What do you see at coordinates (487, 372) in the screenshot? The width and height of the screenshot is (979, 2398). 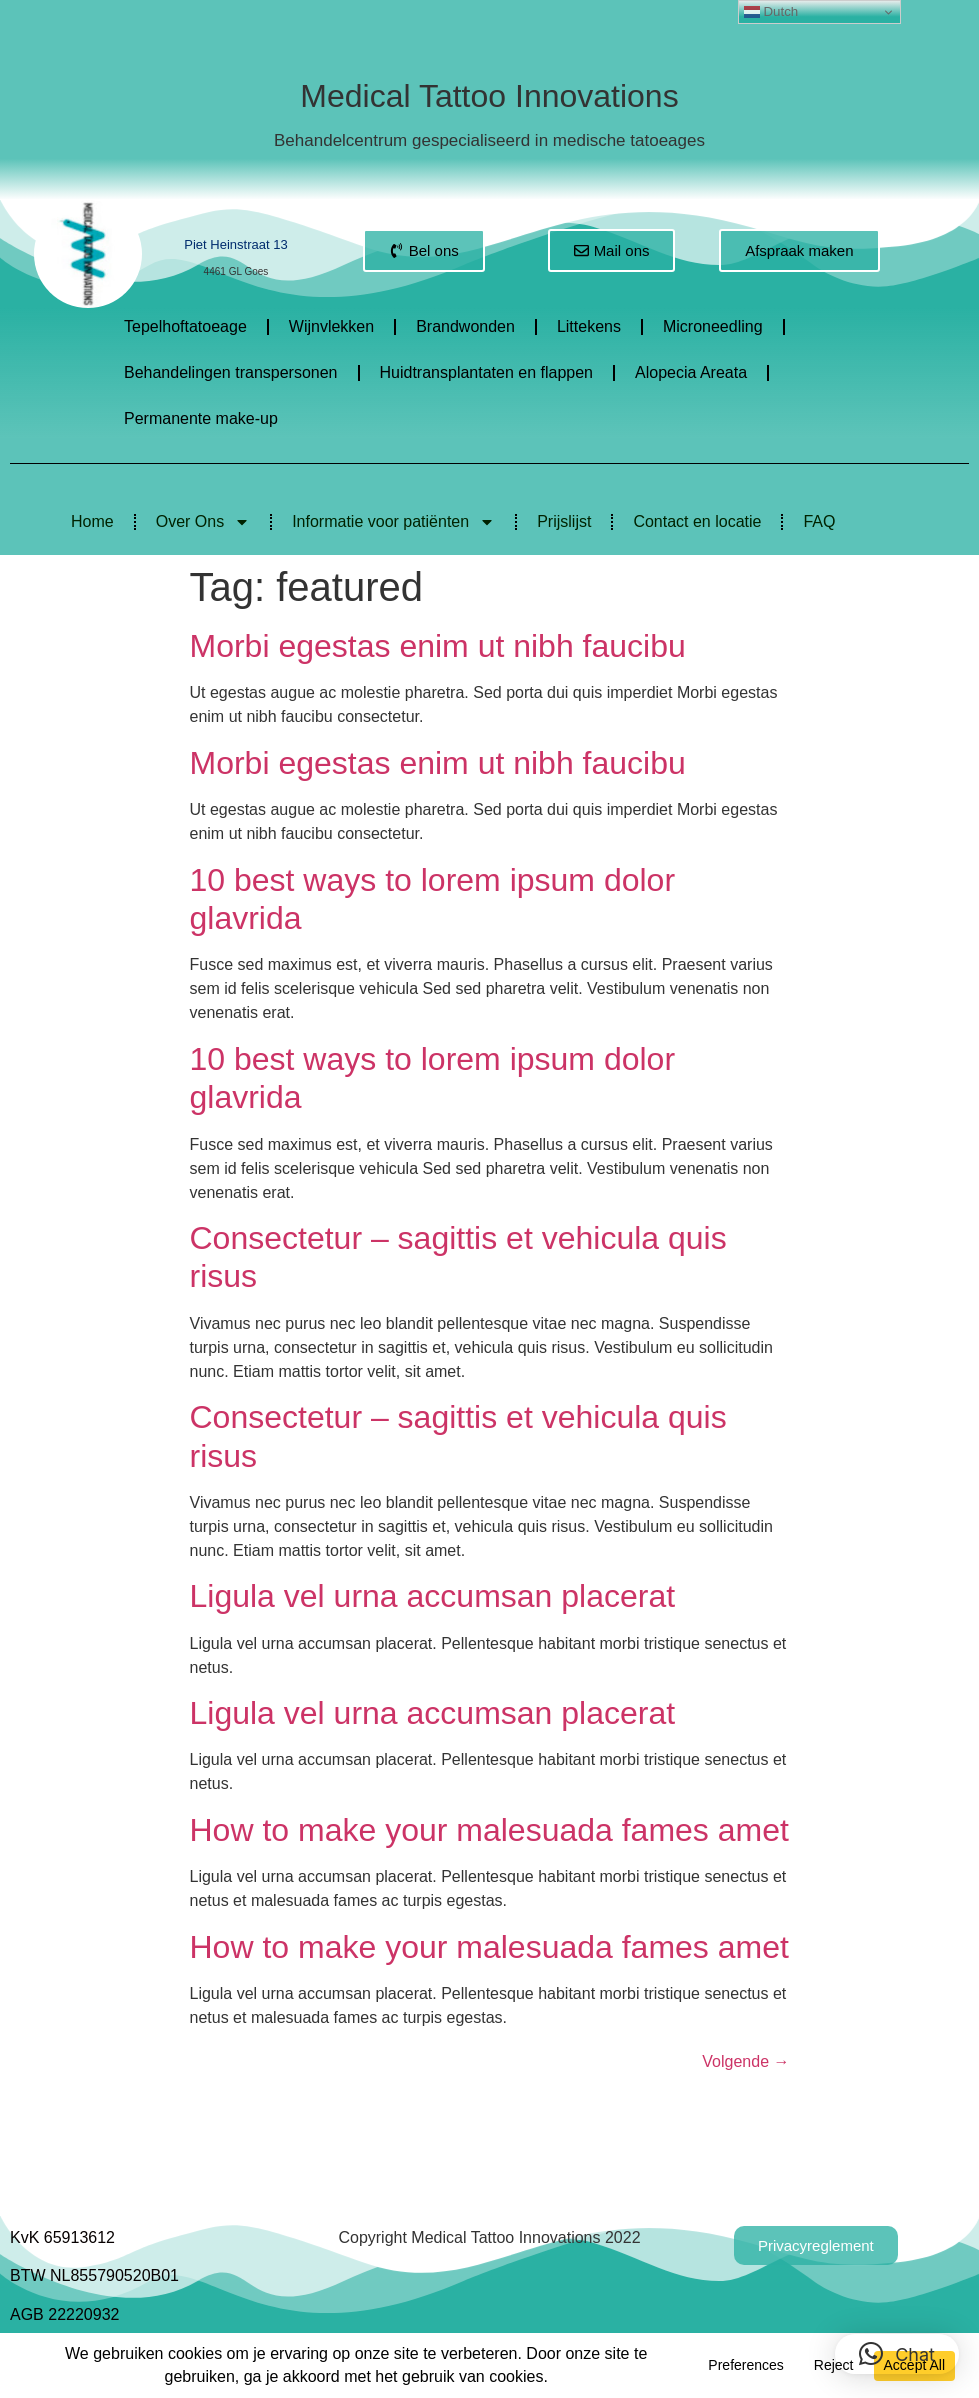 I see `Huidtransplantaten en flappen` at bounding box center [487, 372].